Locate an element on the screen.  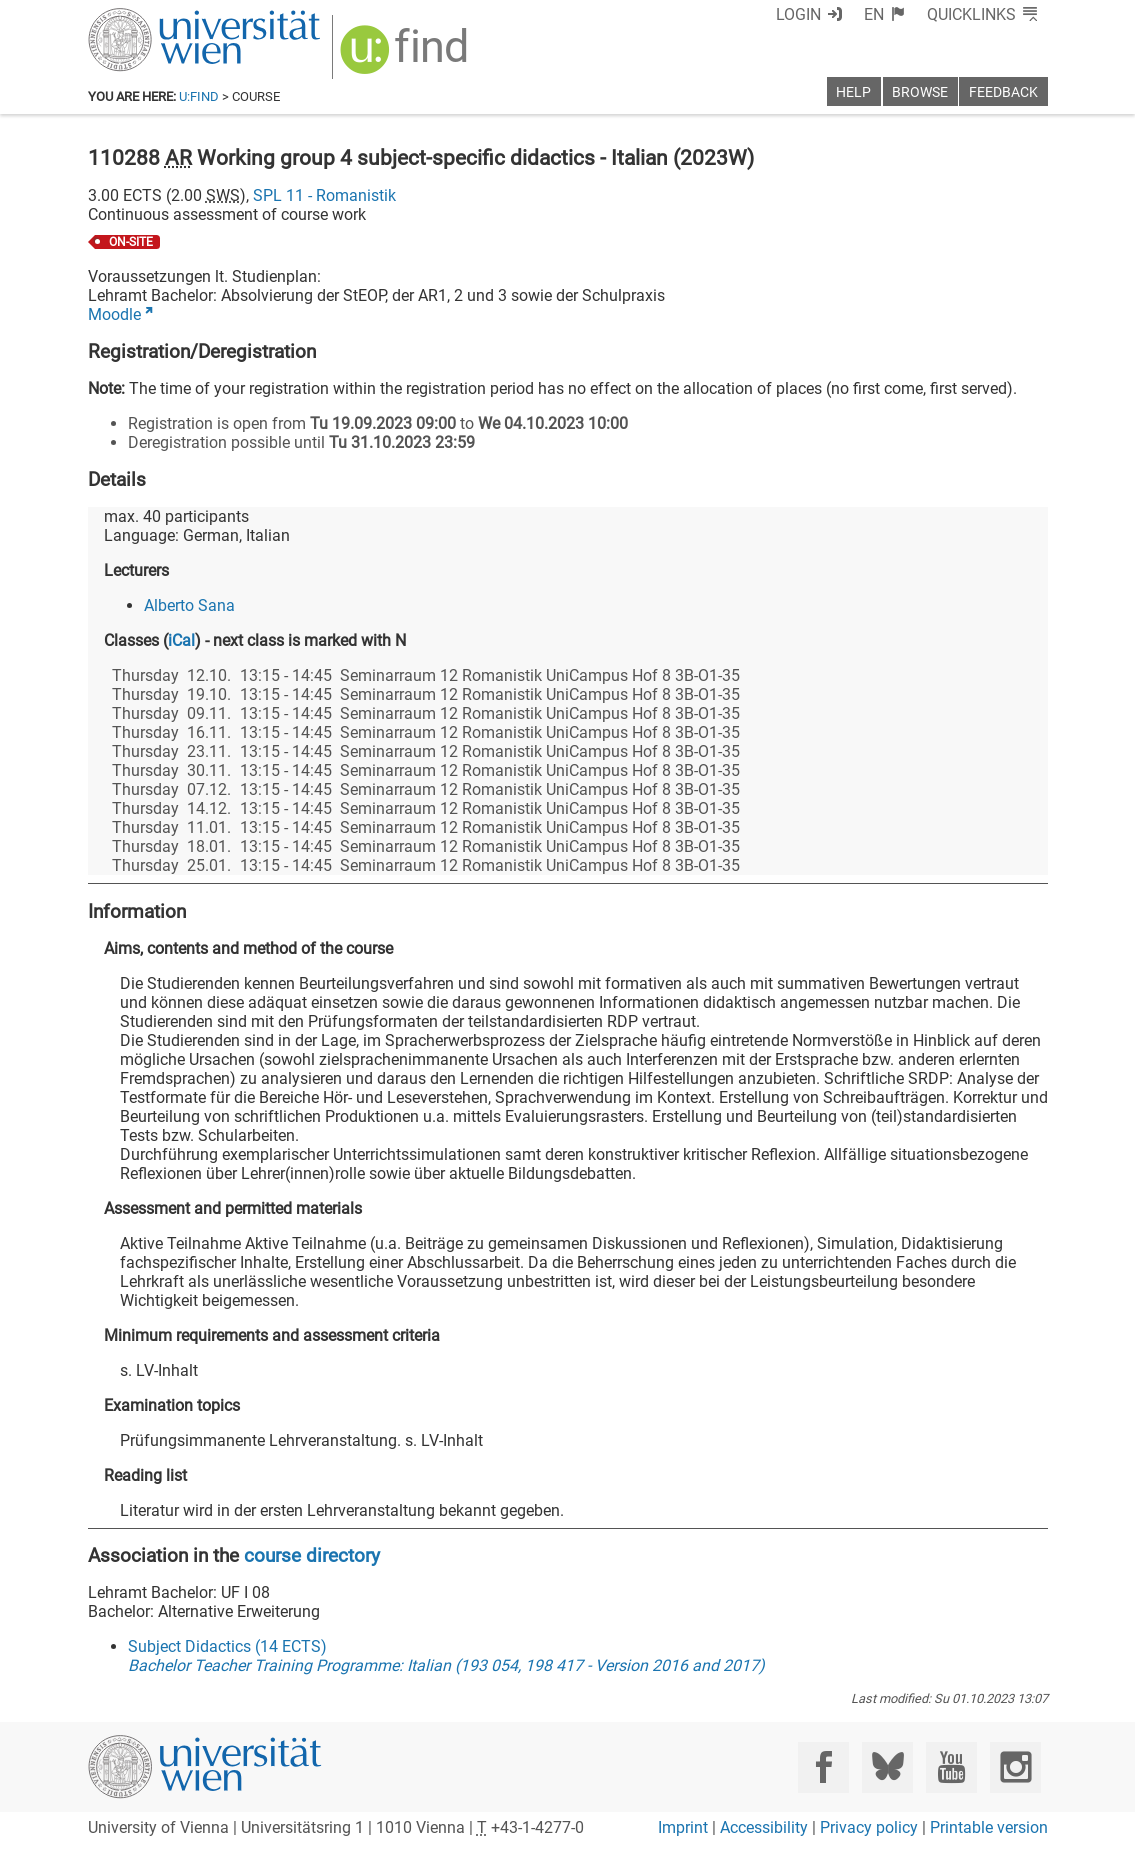
course directory is located at coordinates (312, 1555).